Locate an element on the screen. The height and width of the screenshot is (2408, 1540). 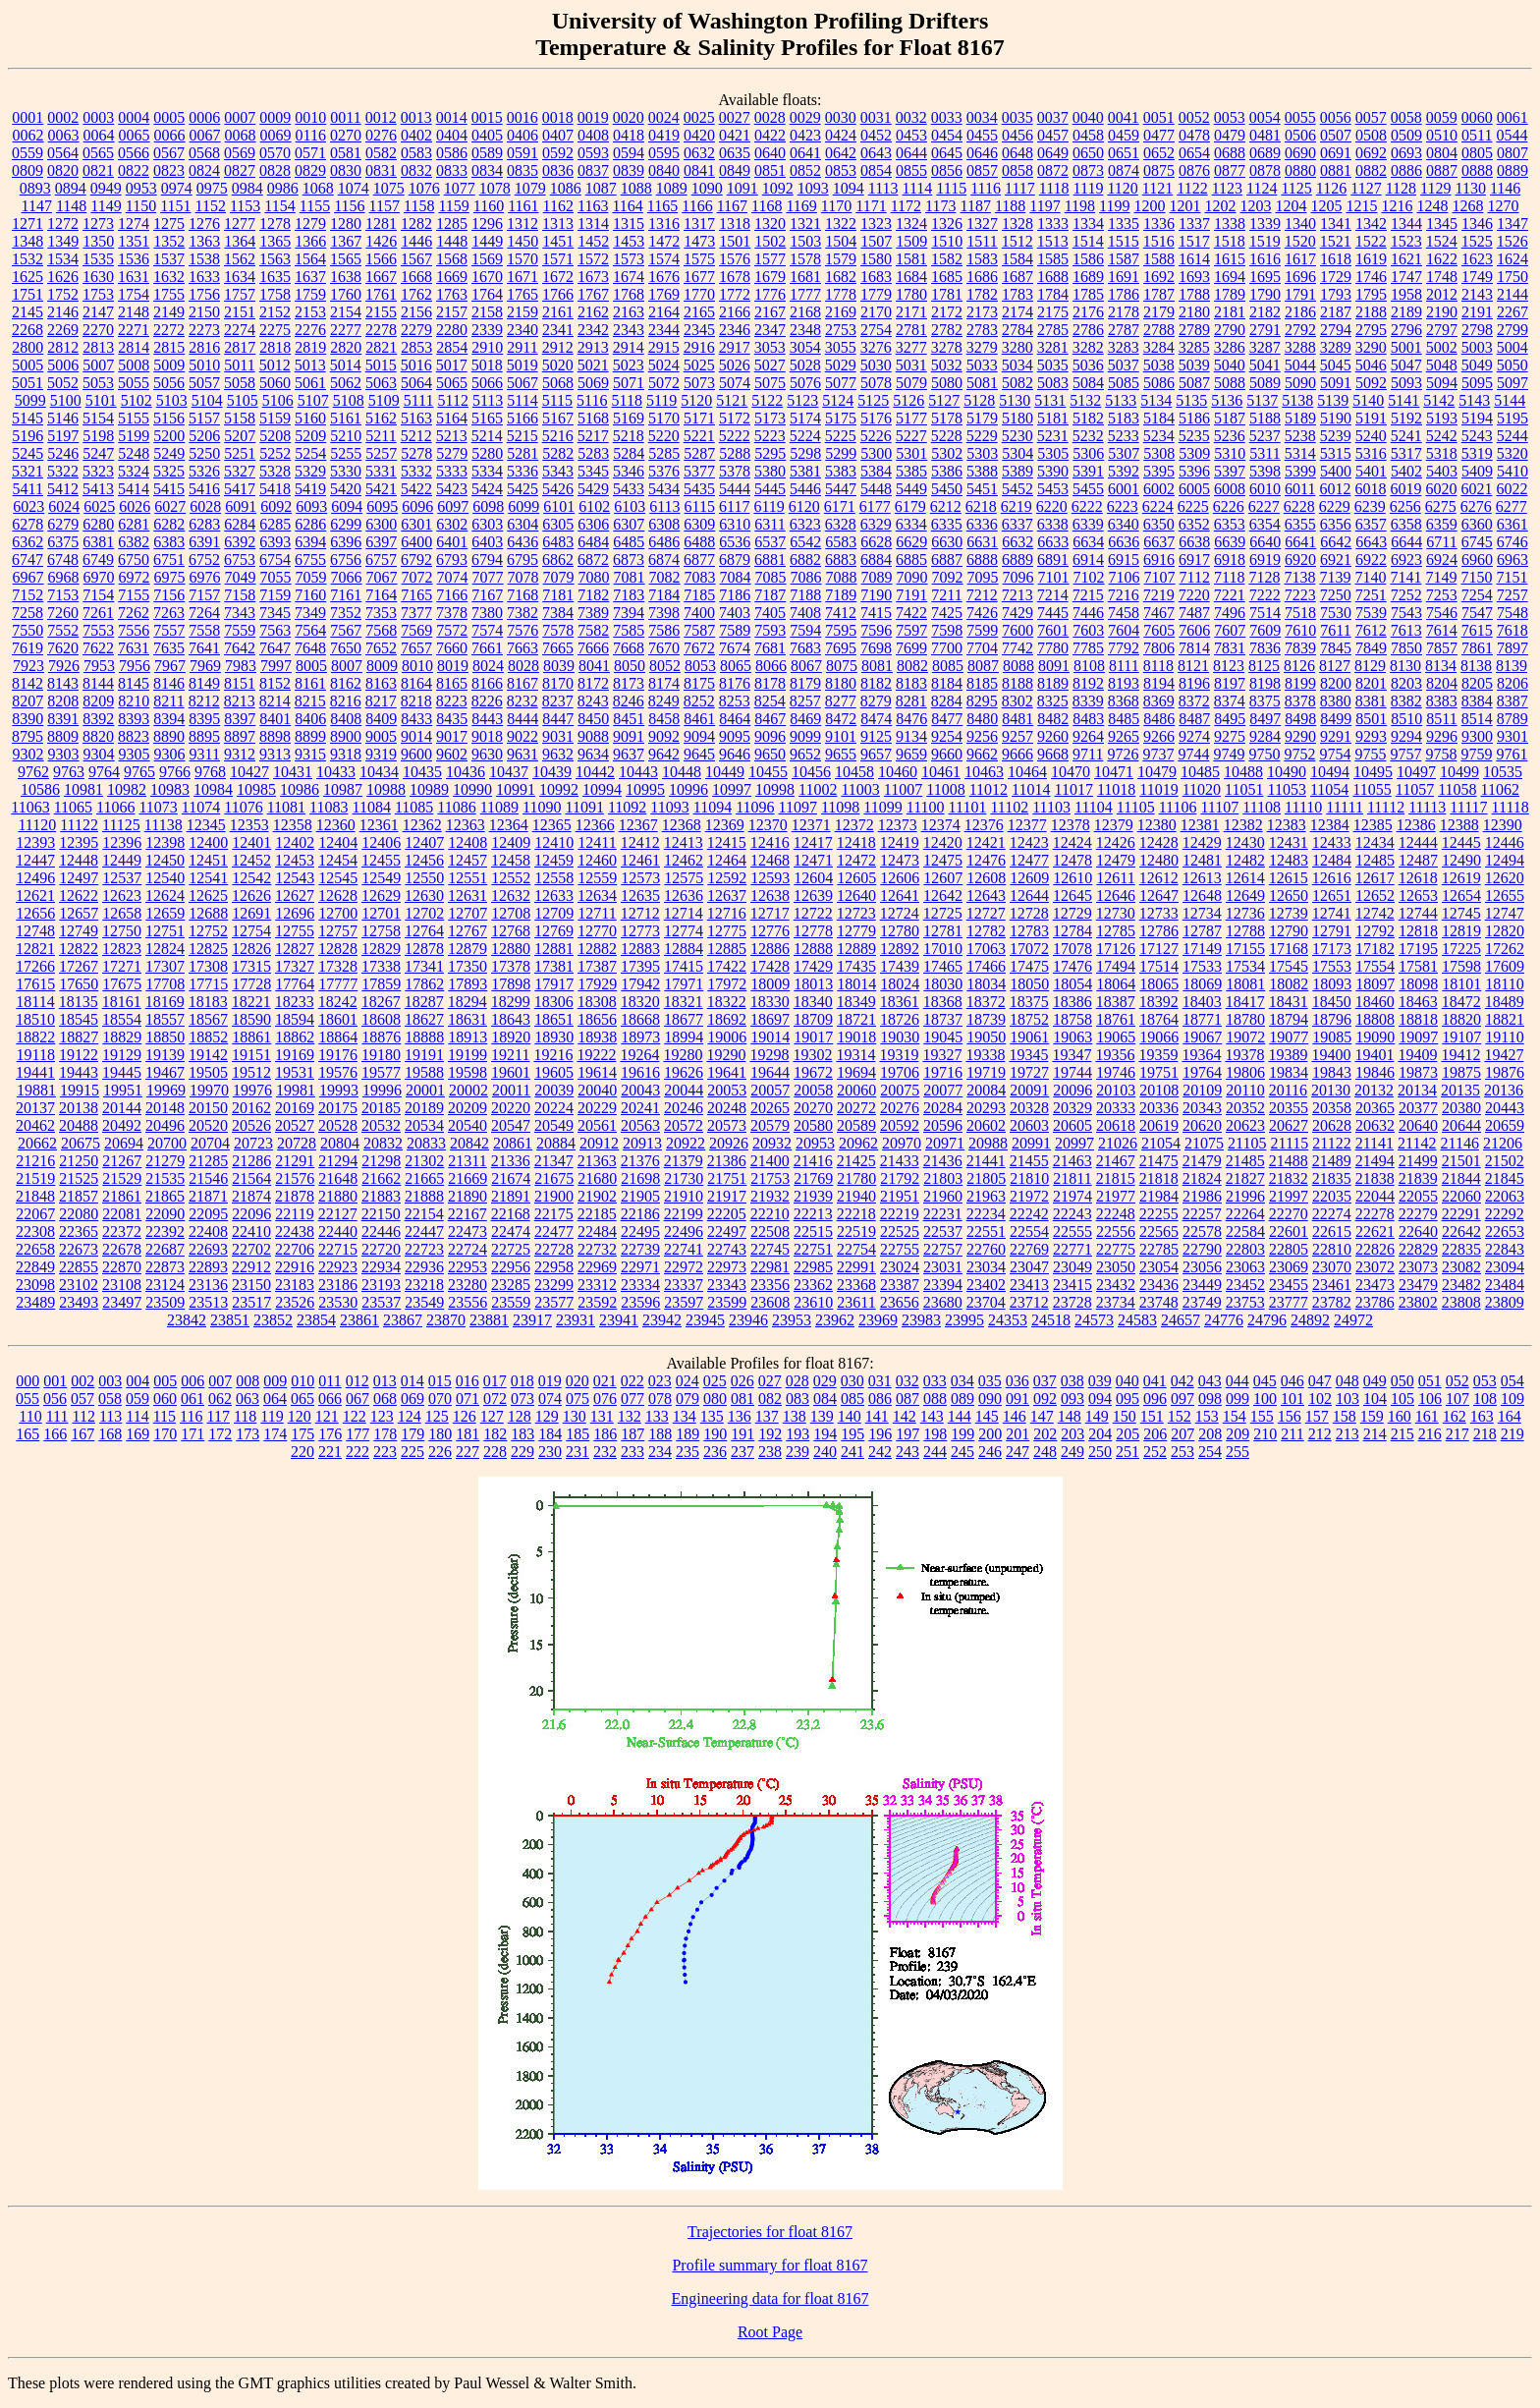
18554 is located at coordinates (121, 1019).